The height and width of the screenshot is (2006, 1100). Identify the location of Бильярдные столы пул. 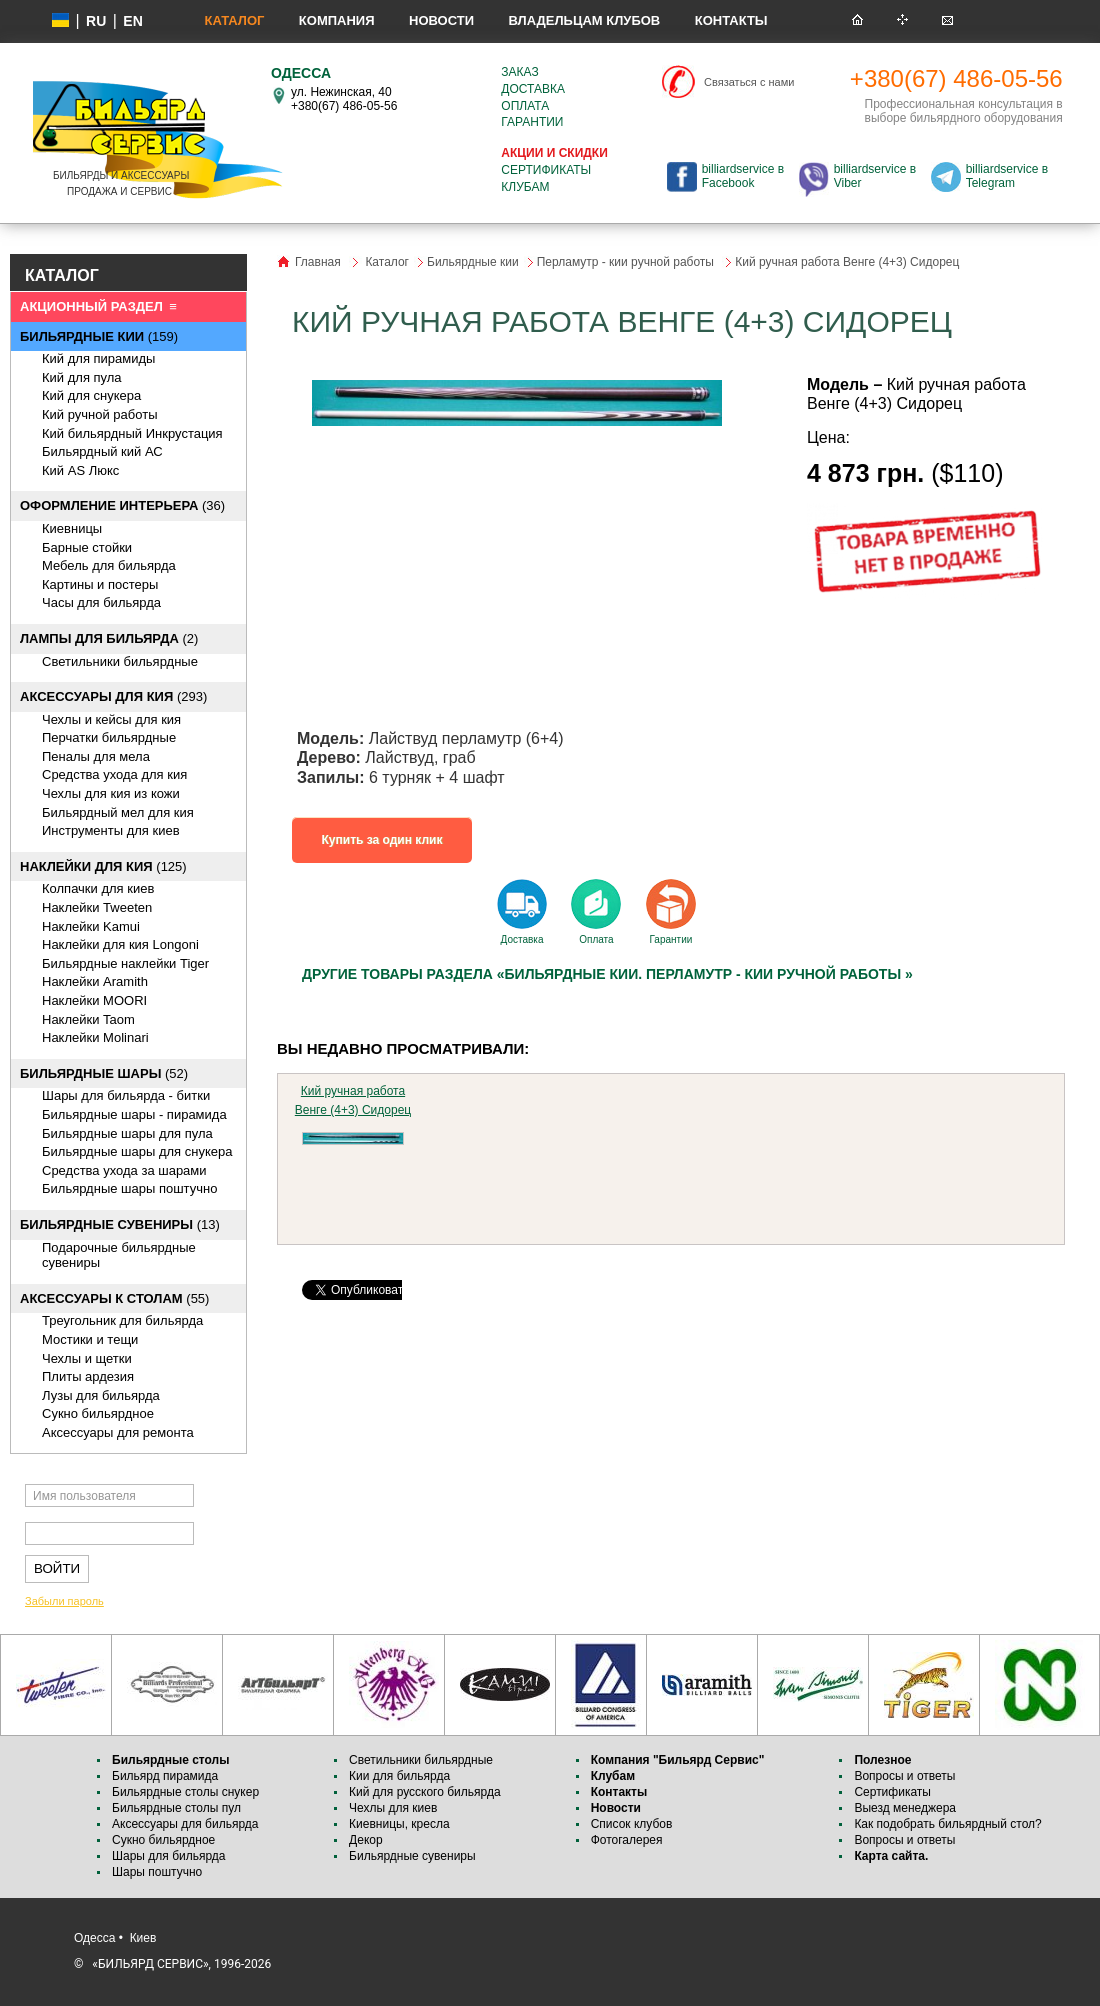
(176, 1808).